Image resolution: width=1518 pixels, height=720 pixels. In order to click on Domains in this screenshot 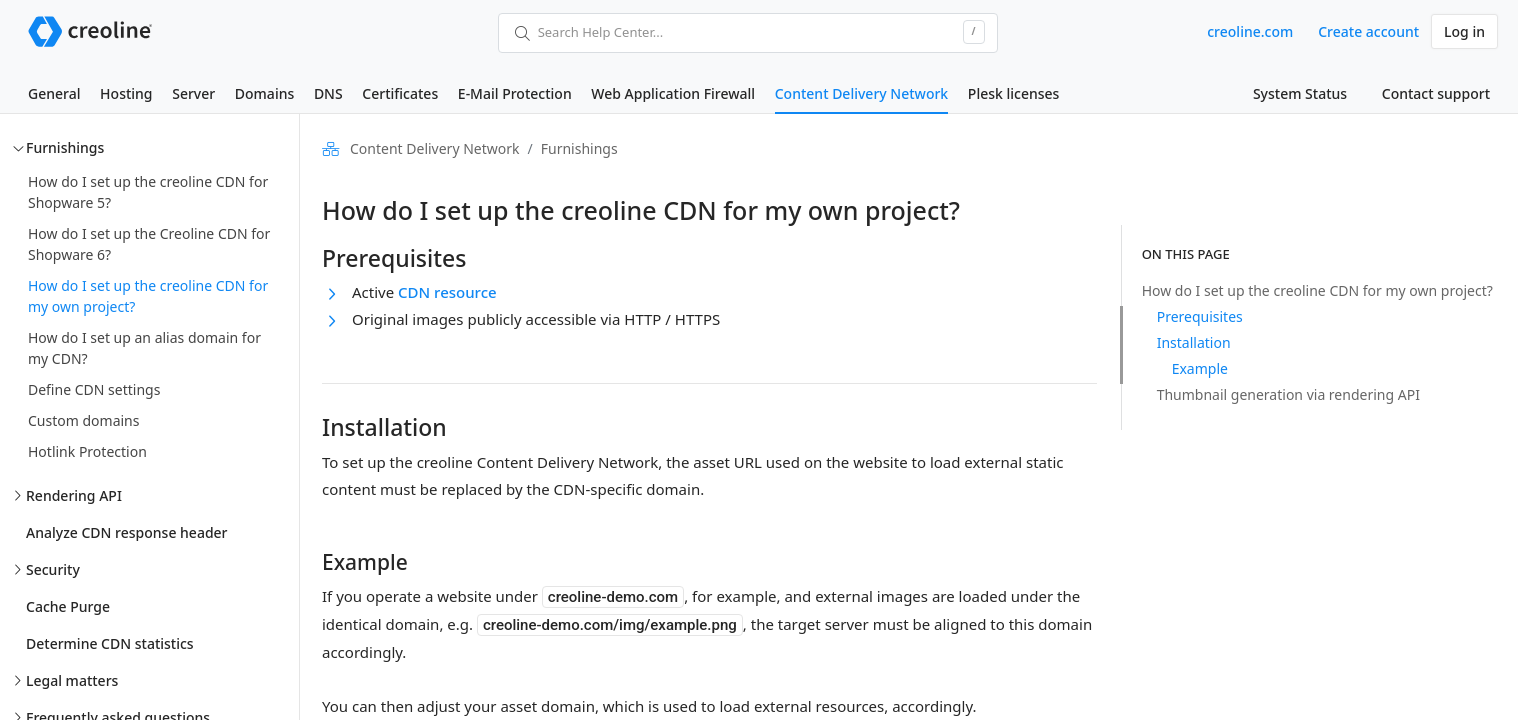, I will do `click(264, 93)`.